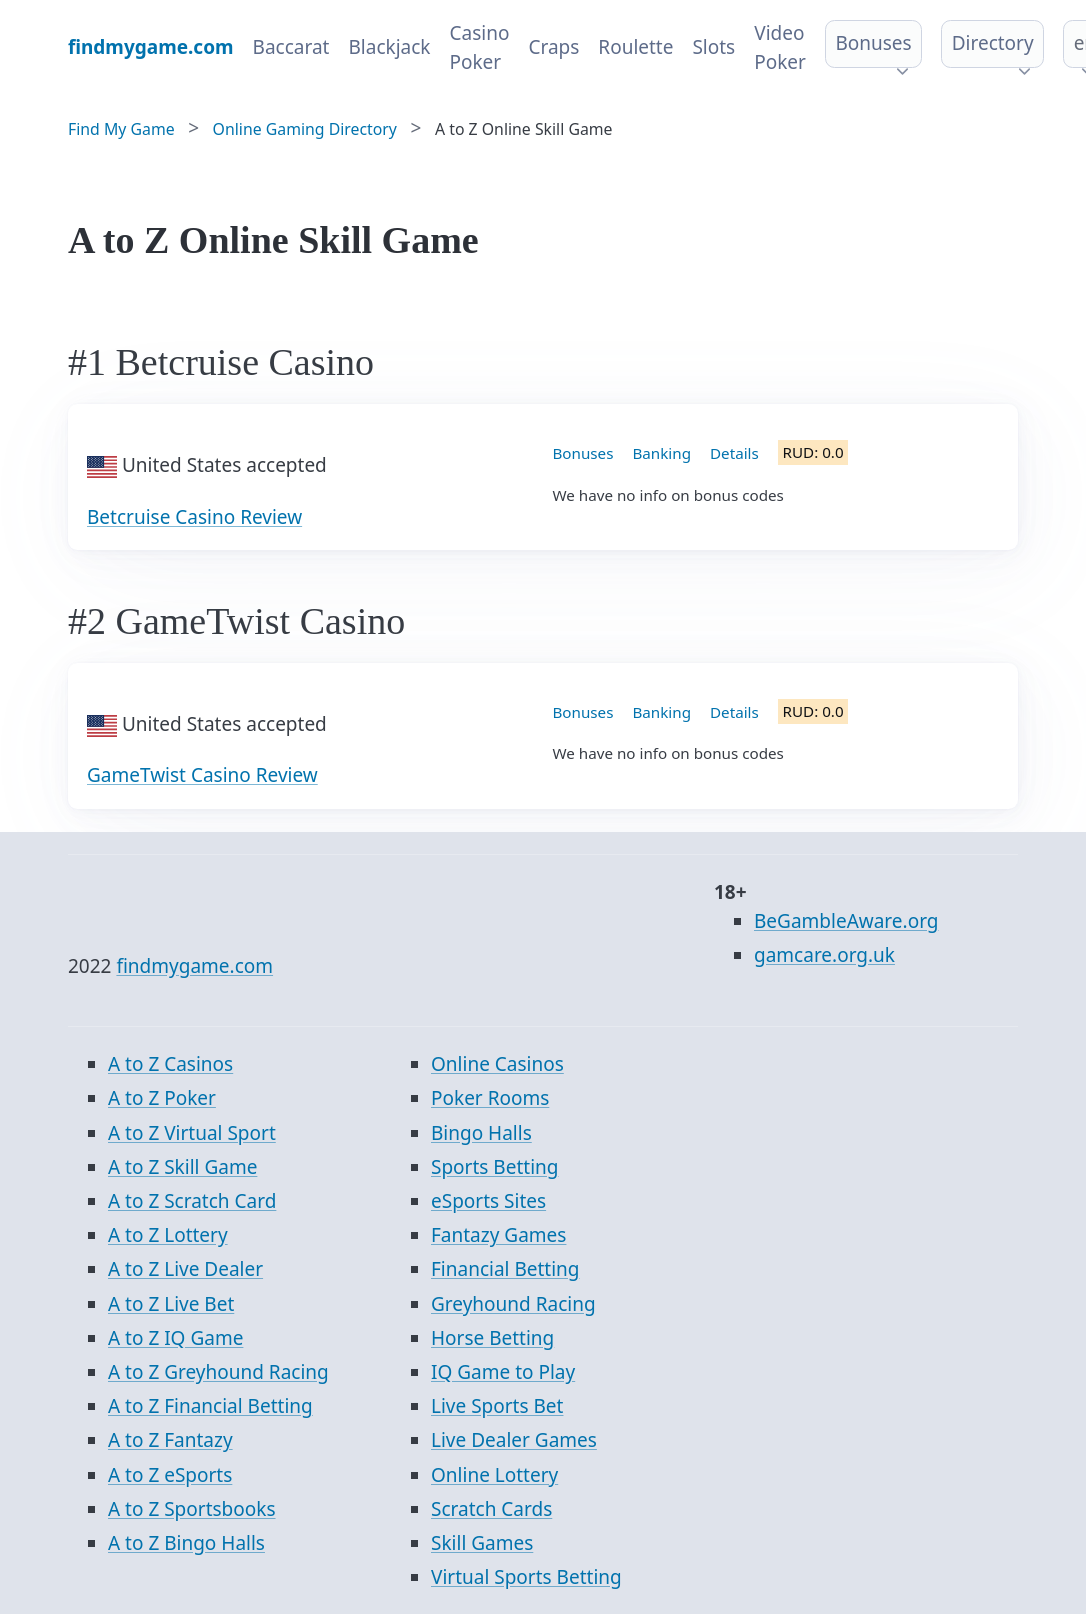  I want to click on Craps, so click(553, 47).